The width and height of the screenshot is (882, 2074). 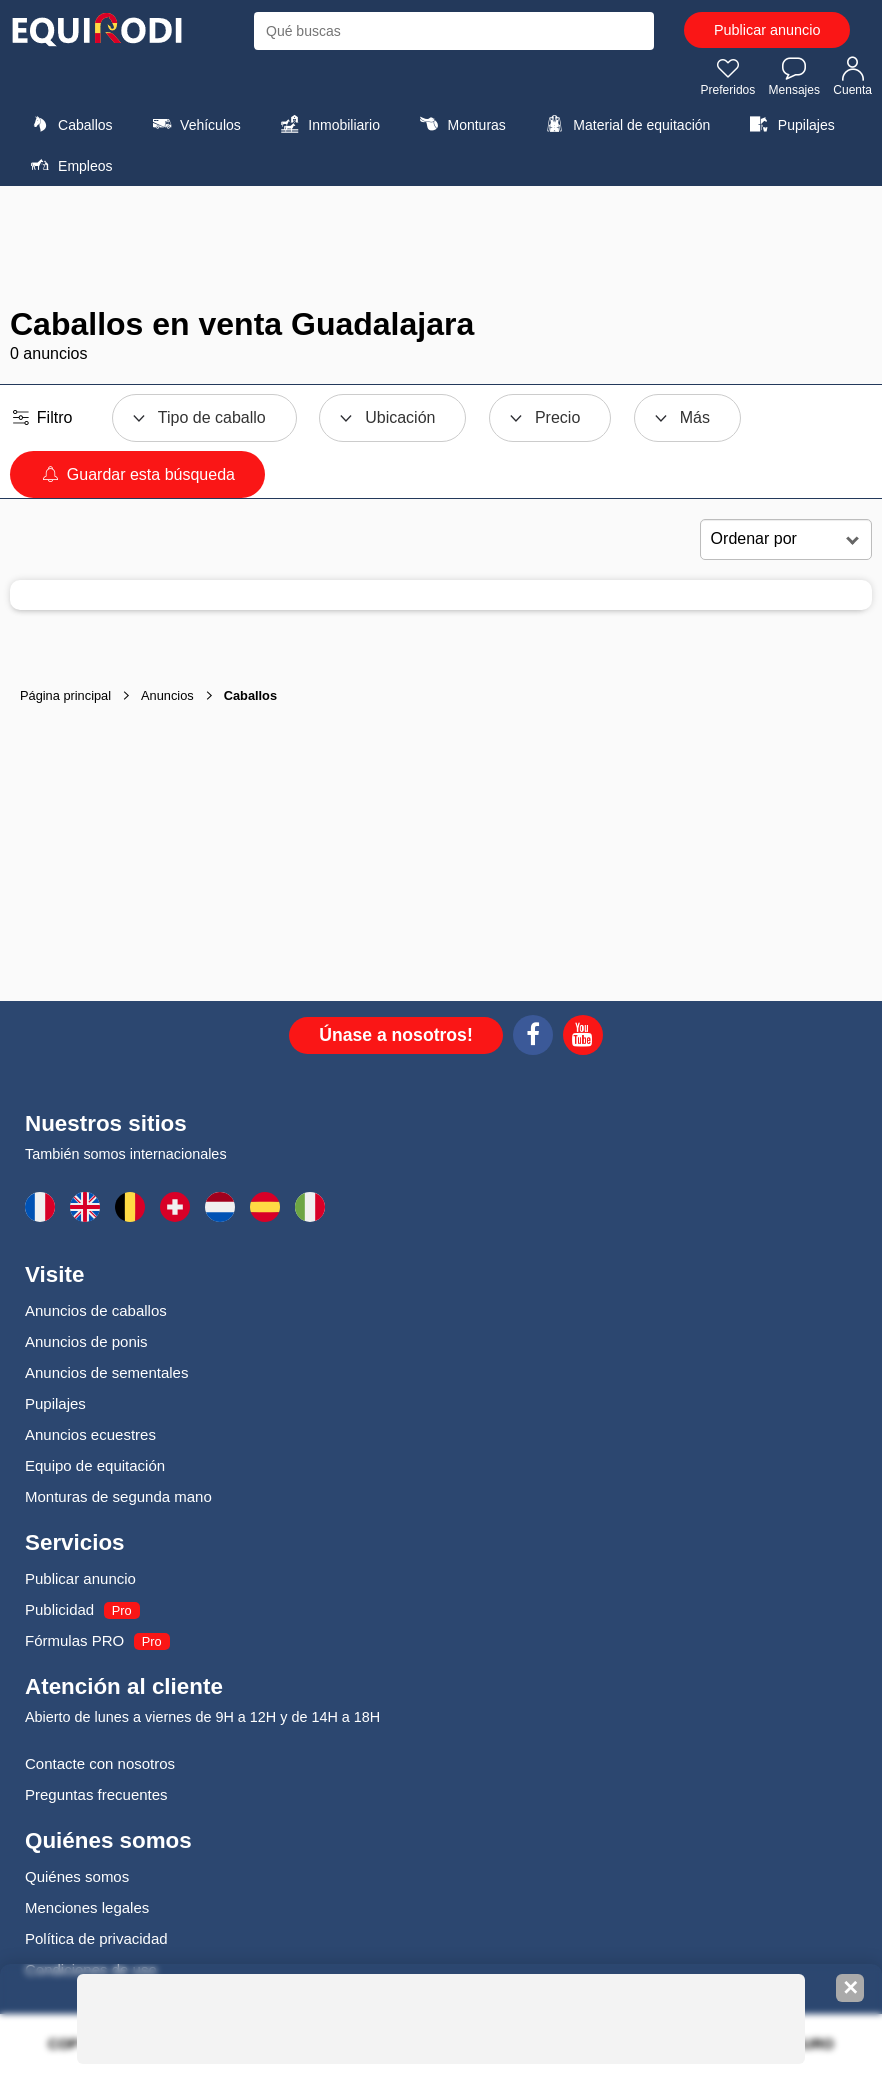 What do you see at coordinates (850, 1988) in the screenshot?
I see `✕ [Fermer la bannière]` at bounding box center [850, 1988].